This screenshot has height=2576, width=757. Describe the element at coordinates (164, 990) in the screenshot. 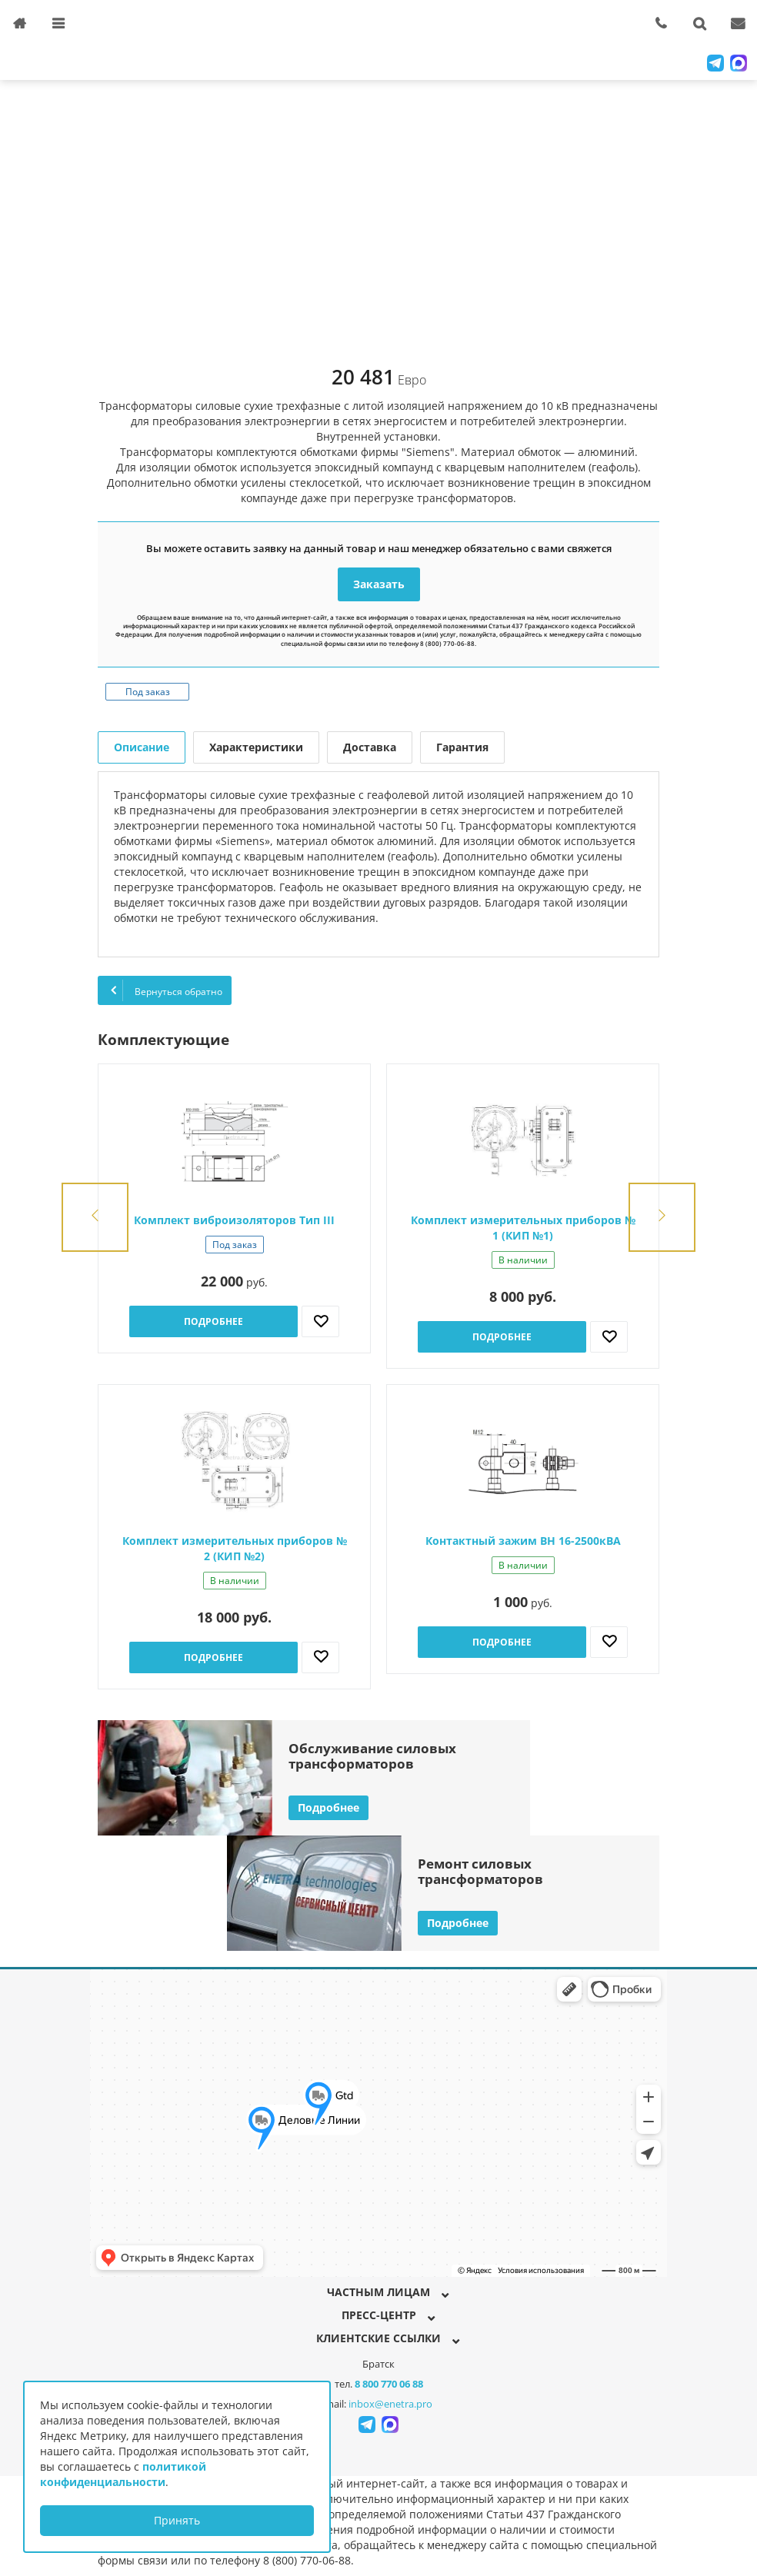

I see `Вернуться обратно` at that location.